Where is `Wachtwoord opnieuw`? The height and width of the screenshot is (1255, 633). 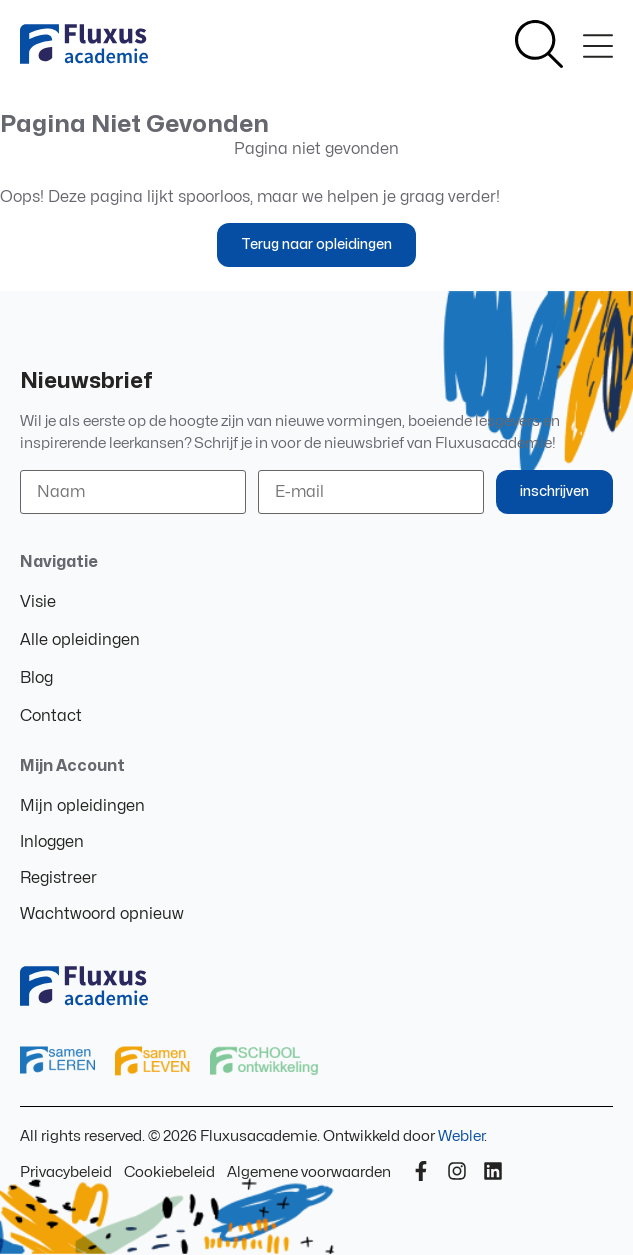 Wachtwoord opnieuw is located at coordinates (102, 914).